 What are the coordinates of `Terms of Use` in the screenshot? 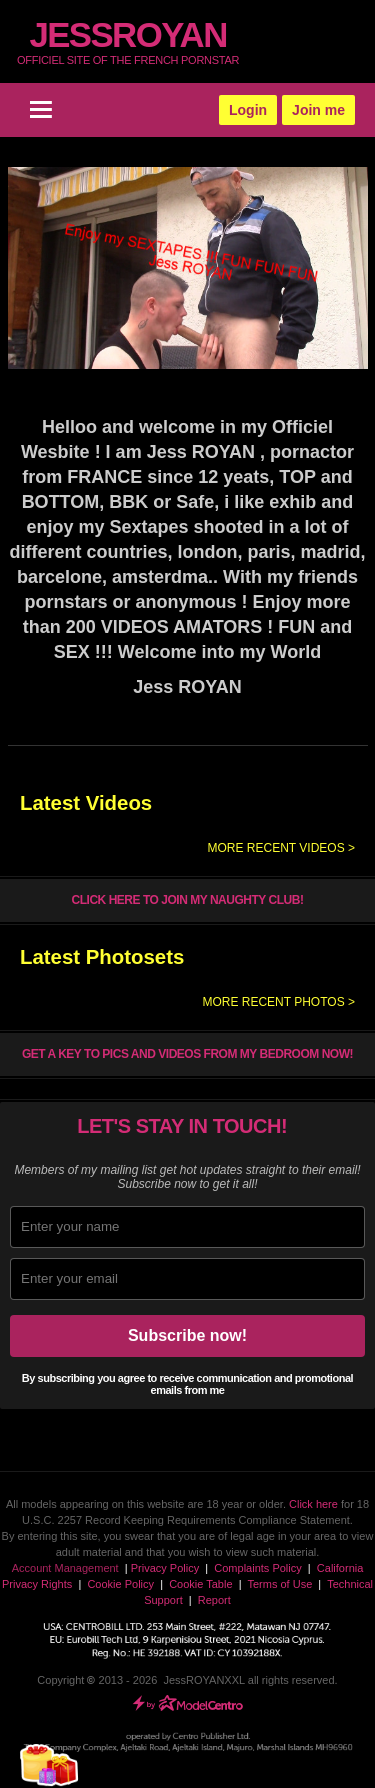 It's located at (279, 1584).